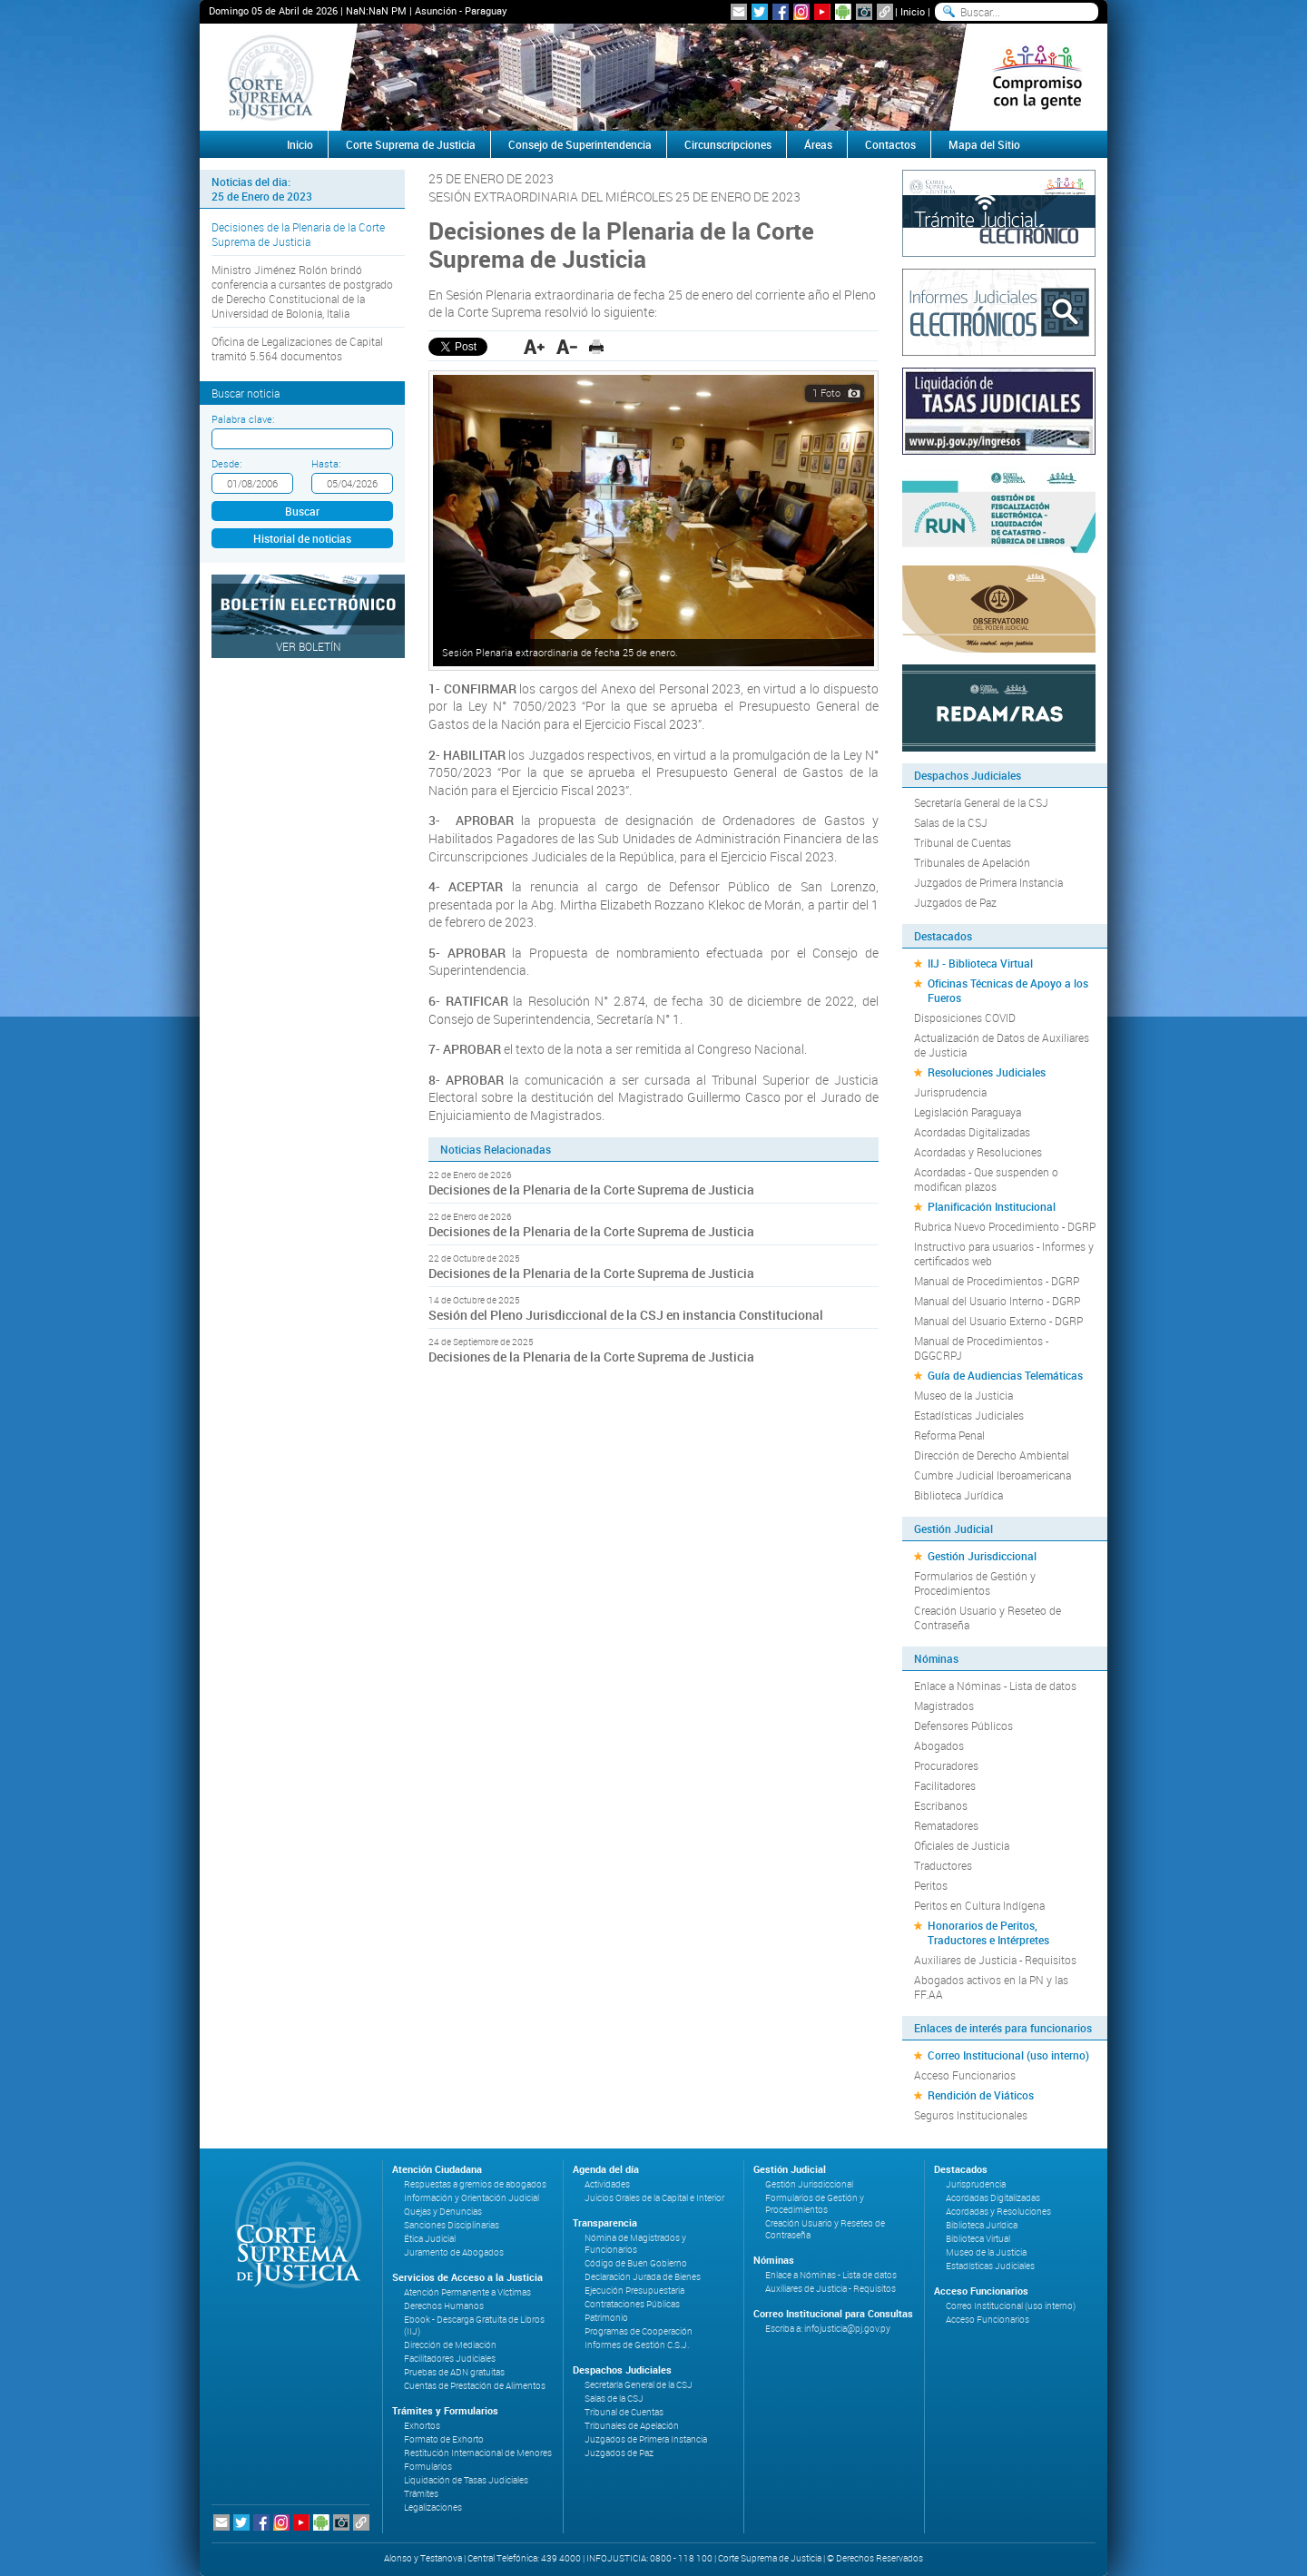 The width and height of the screenshot is (1307, 2576). What do you see at coordinates (991, 1986) in the screenshot?
I see `Abogados activos en la PN y las FF.AA` at bounding box center [991, 1986].